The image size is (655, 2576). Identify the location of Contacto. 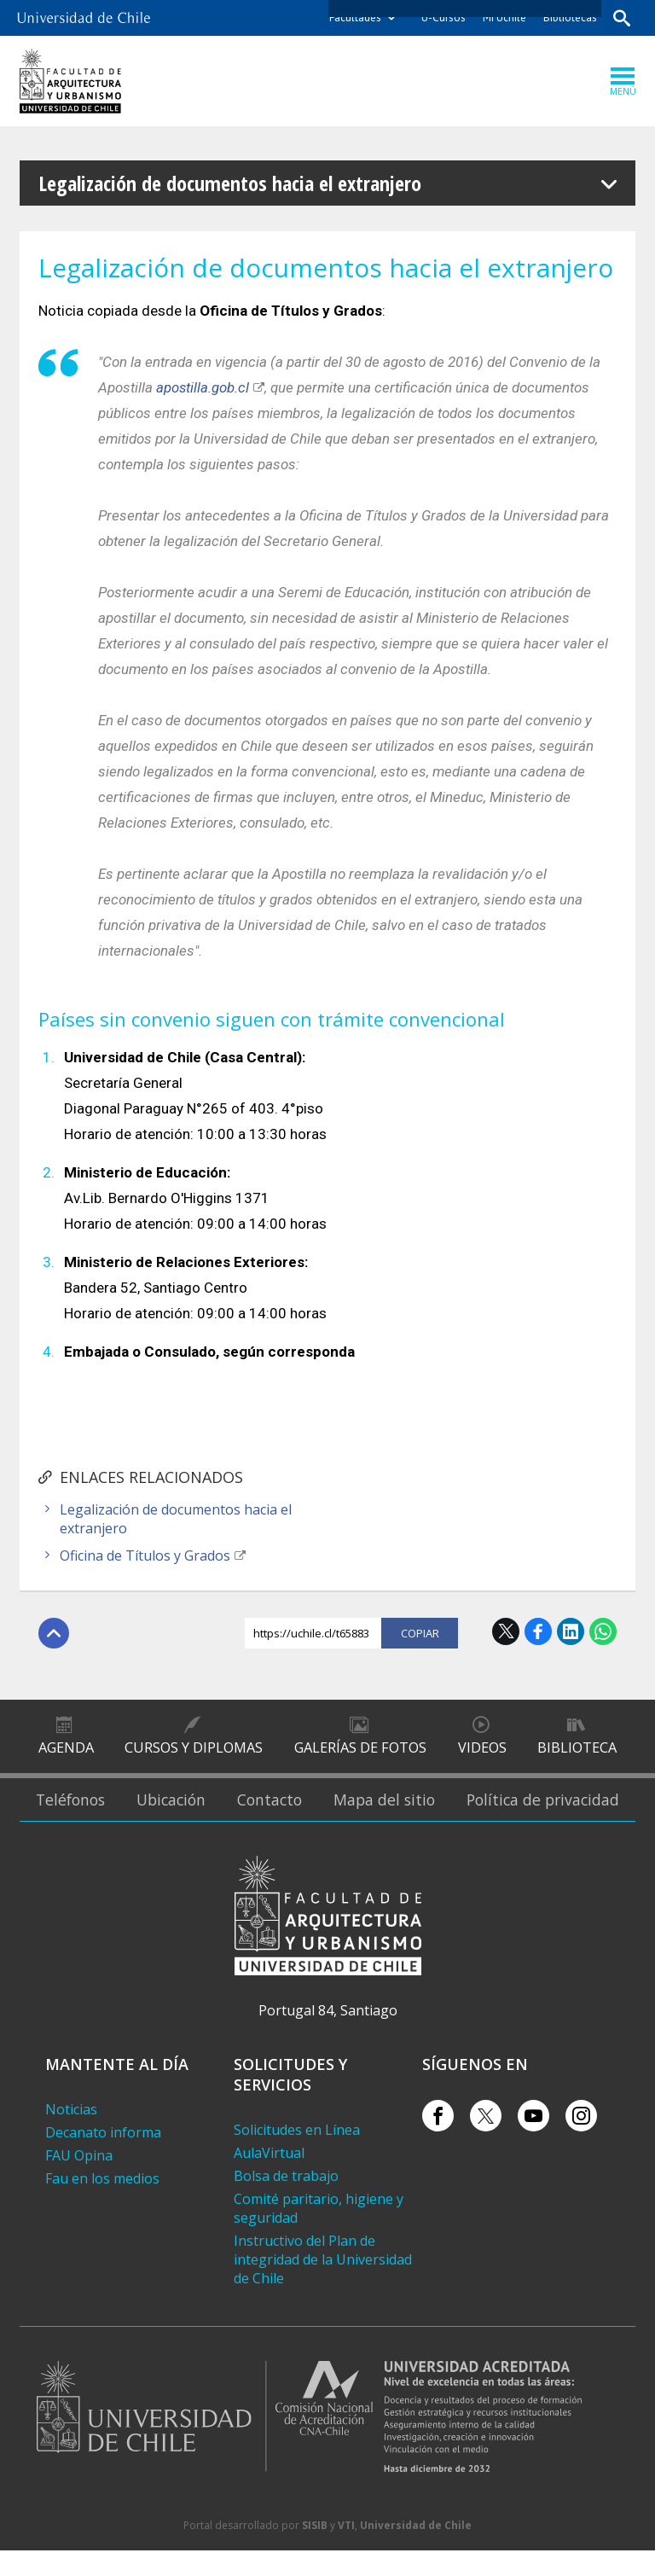
(285, 1815).